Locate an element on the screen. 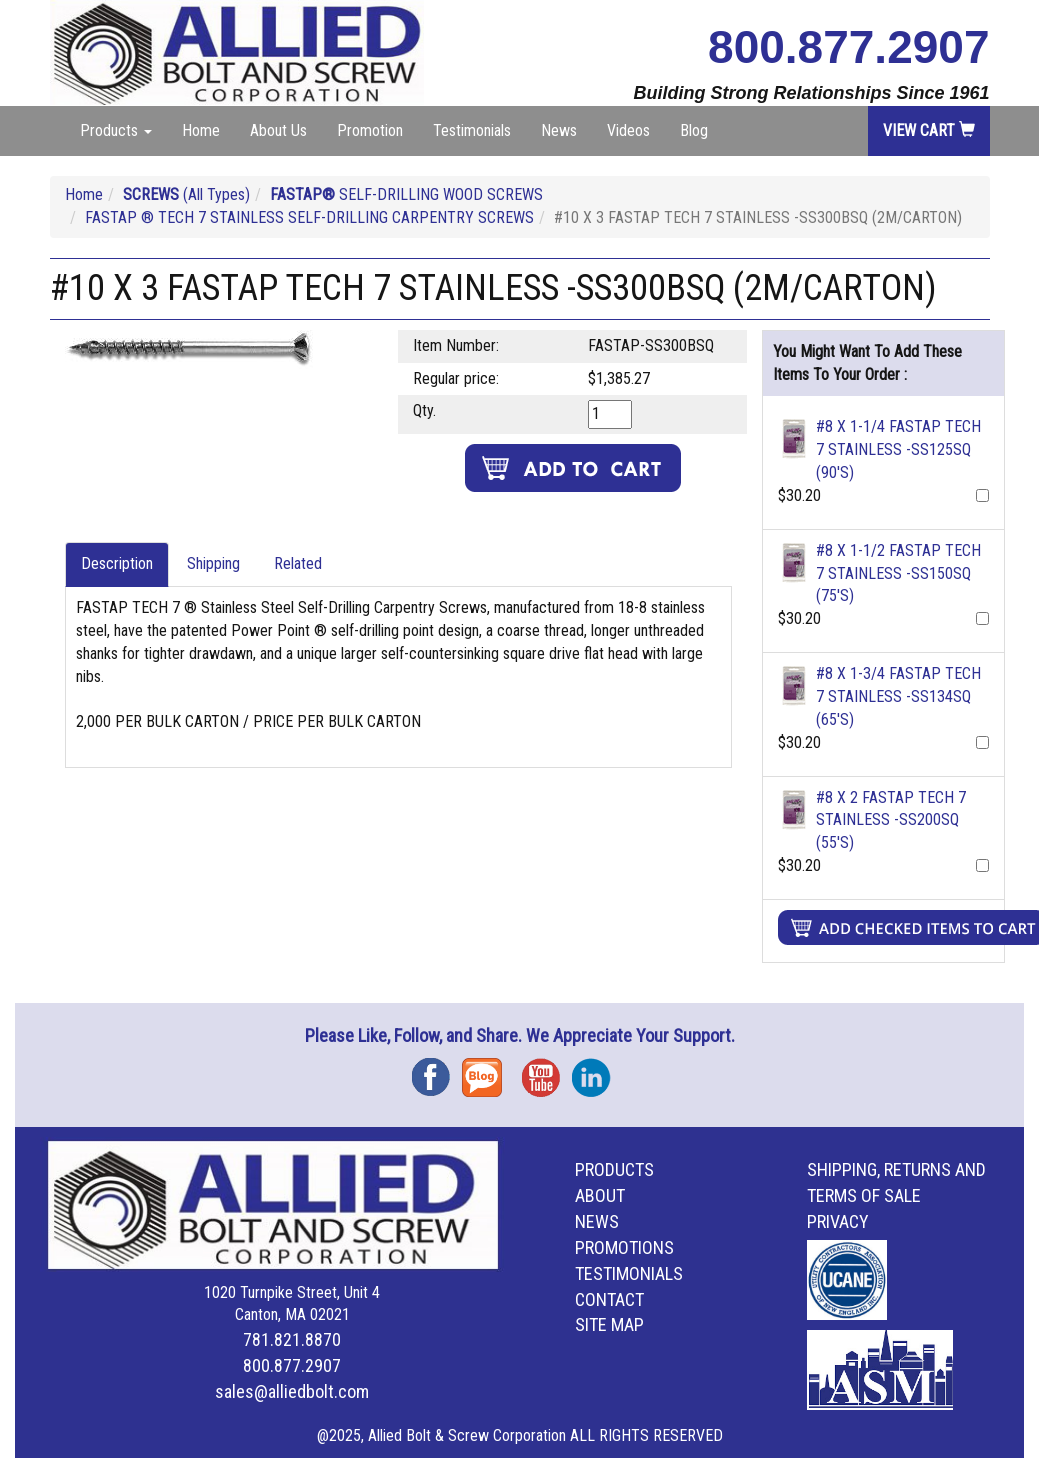  Home is located at coordinates (201, 130).